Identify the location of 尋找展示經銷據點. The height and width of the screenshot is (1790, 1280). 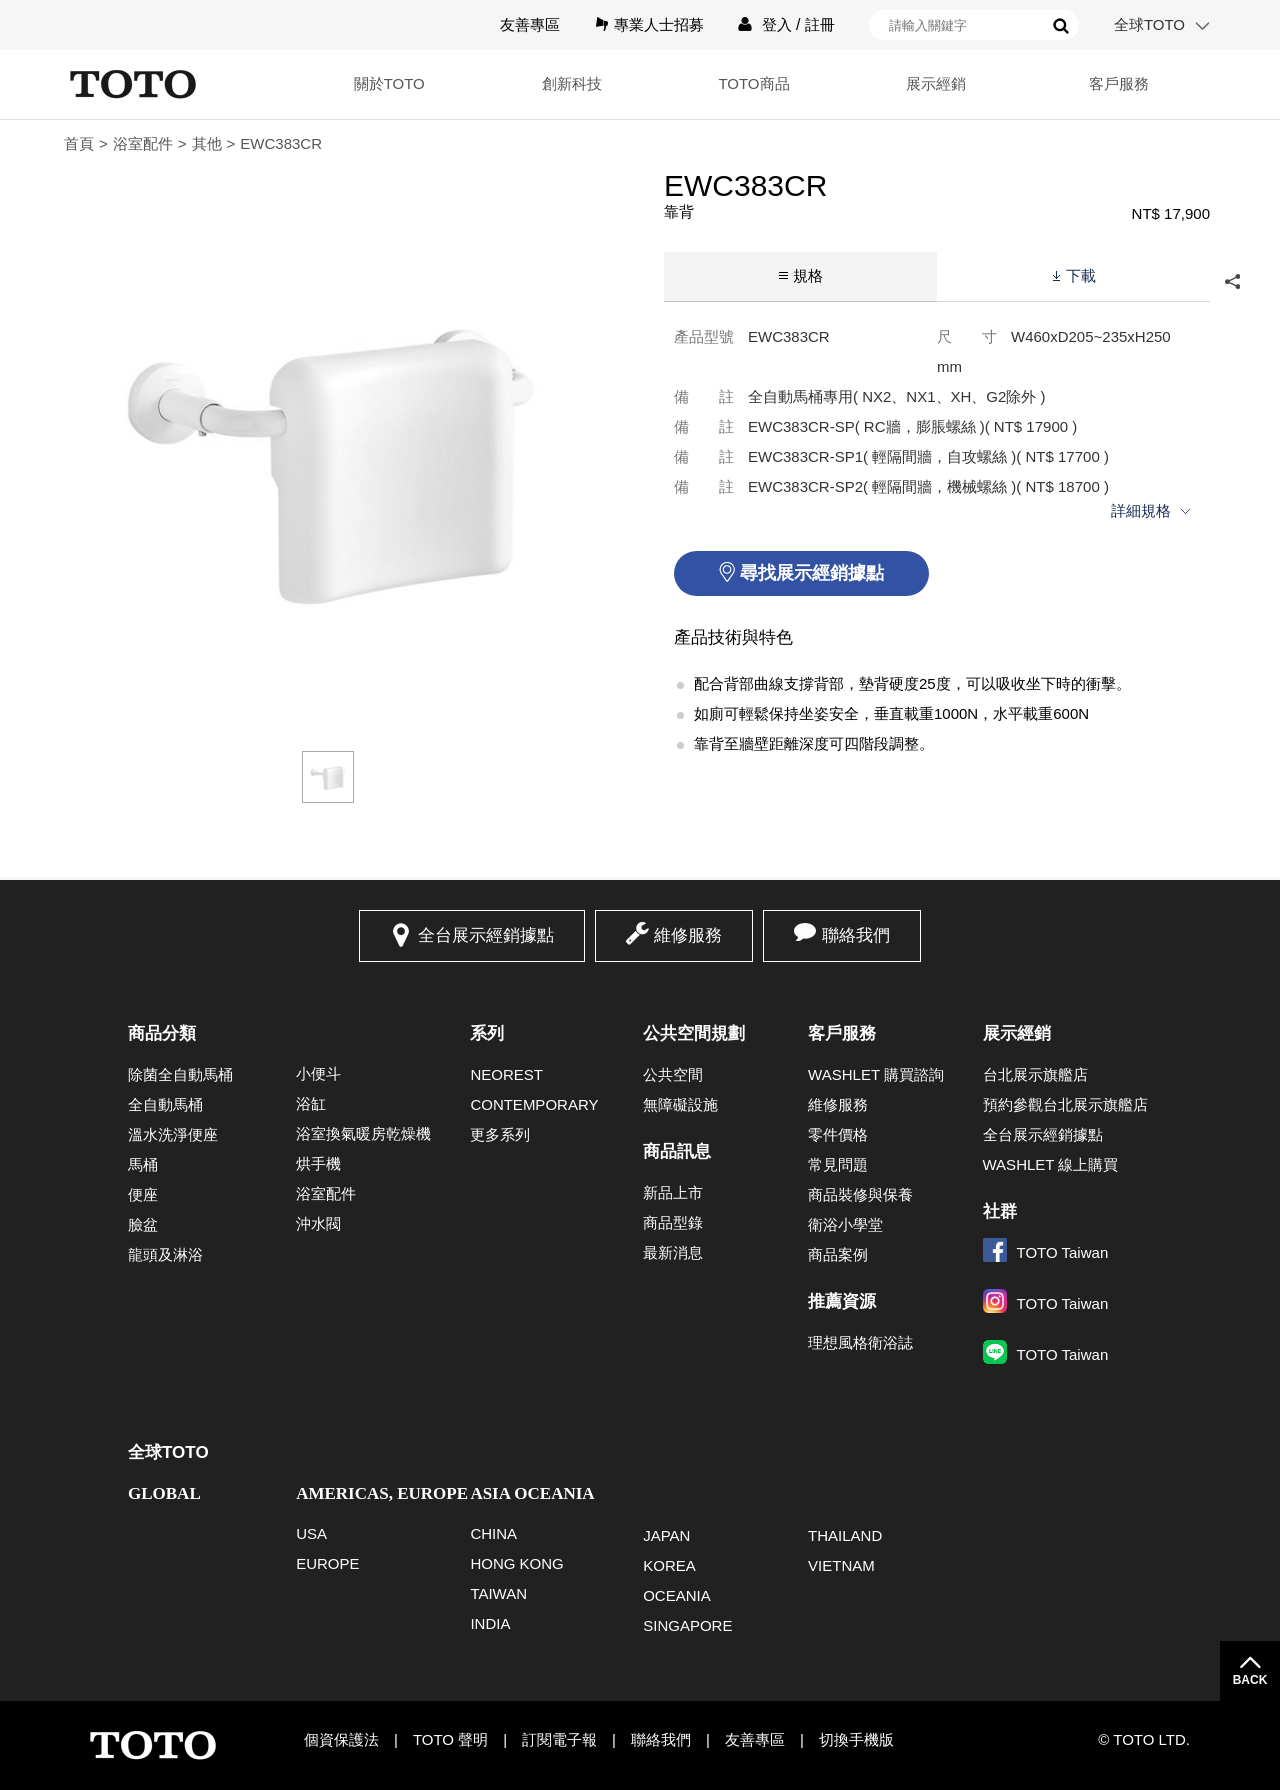
(812, 573).